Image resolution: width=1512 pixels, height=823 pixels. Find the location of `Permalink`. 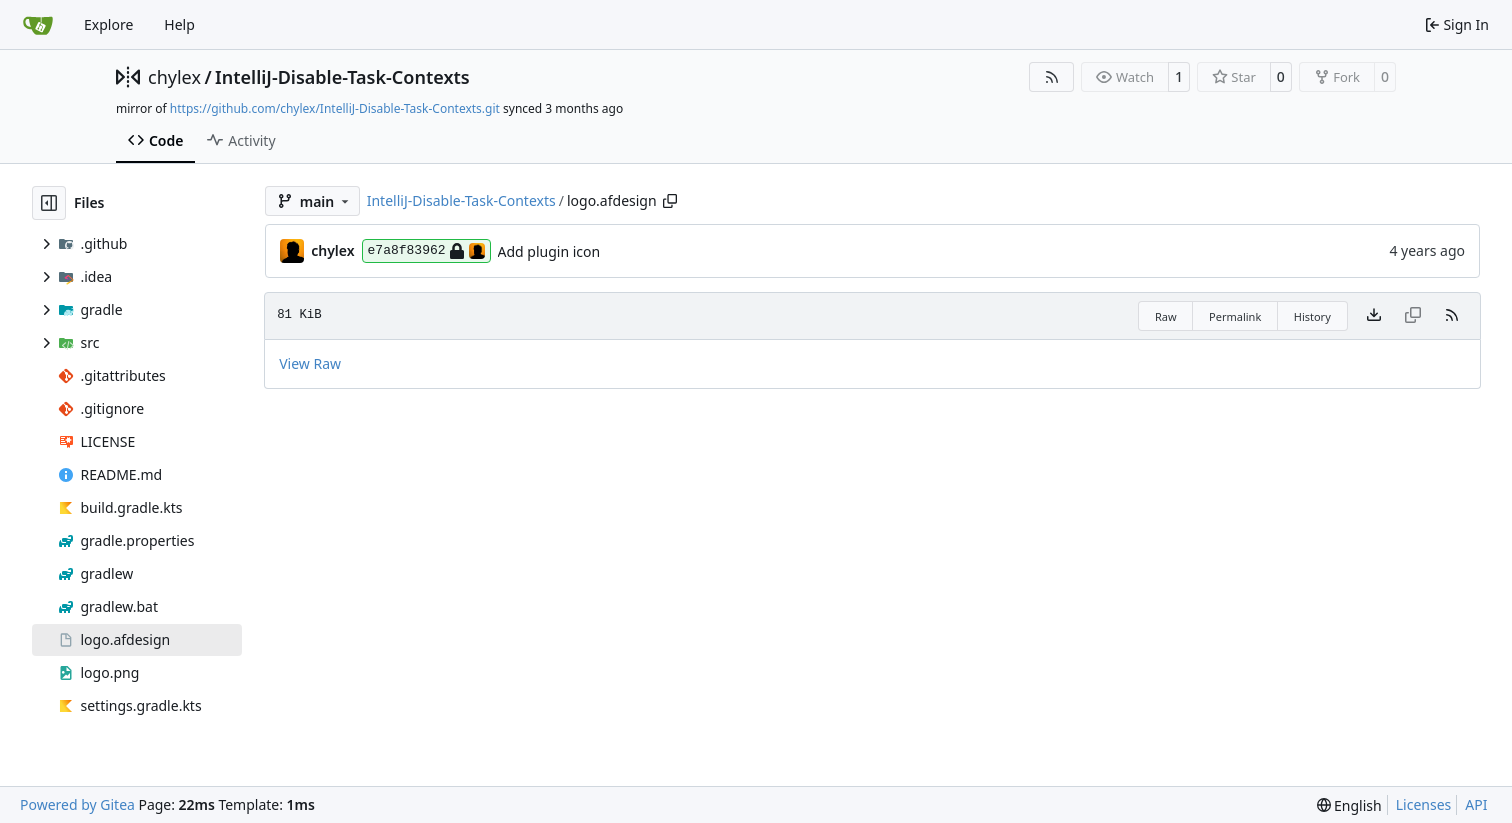

Permalink is located at coordinates (1235, 316).